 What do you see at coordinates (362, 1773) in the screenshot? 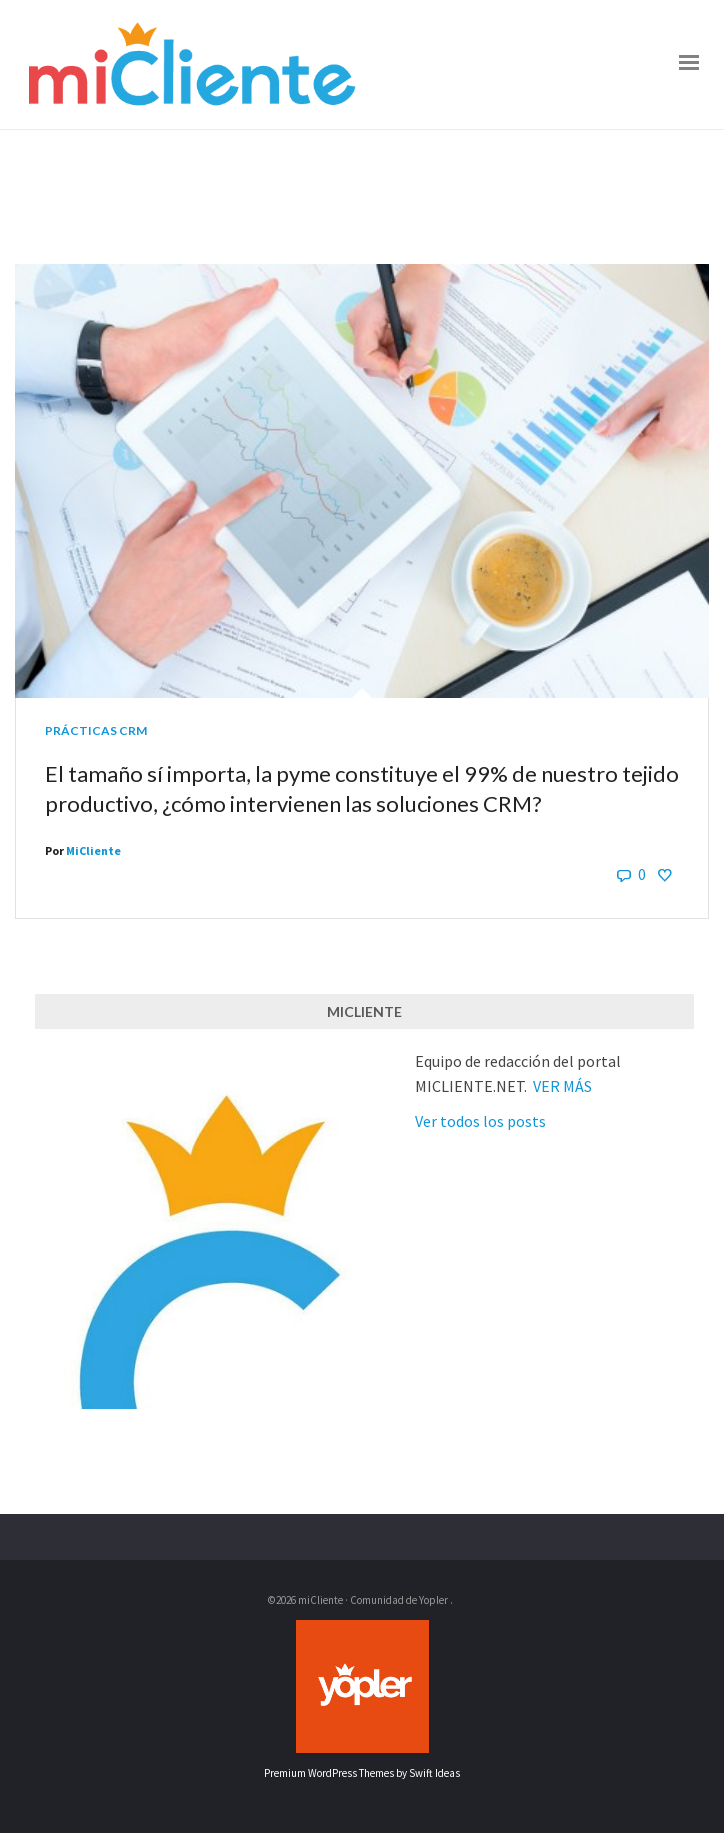
I see `Premium WordPress Themes by Swift Ideas` at bounding box center [362, 1773].